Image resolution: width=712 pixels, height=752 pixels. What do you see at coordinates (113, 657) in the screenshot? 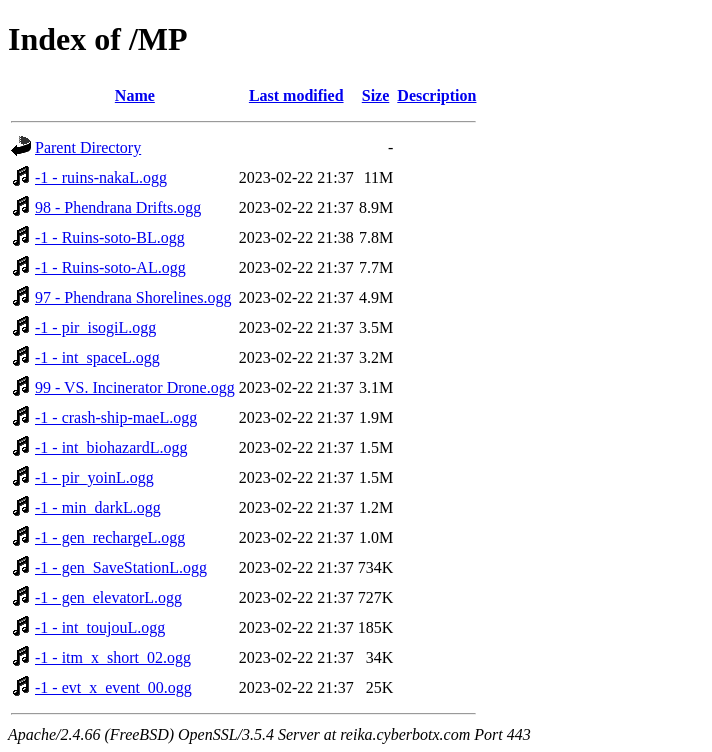
I see `-1 - itm_x_short_02.ogg` at bounding box center [113, 657].